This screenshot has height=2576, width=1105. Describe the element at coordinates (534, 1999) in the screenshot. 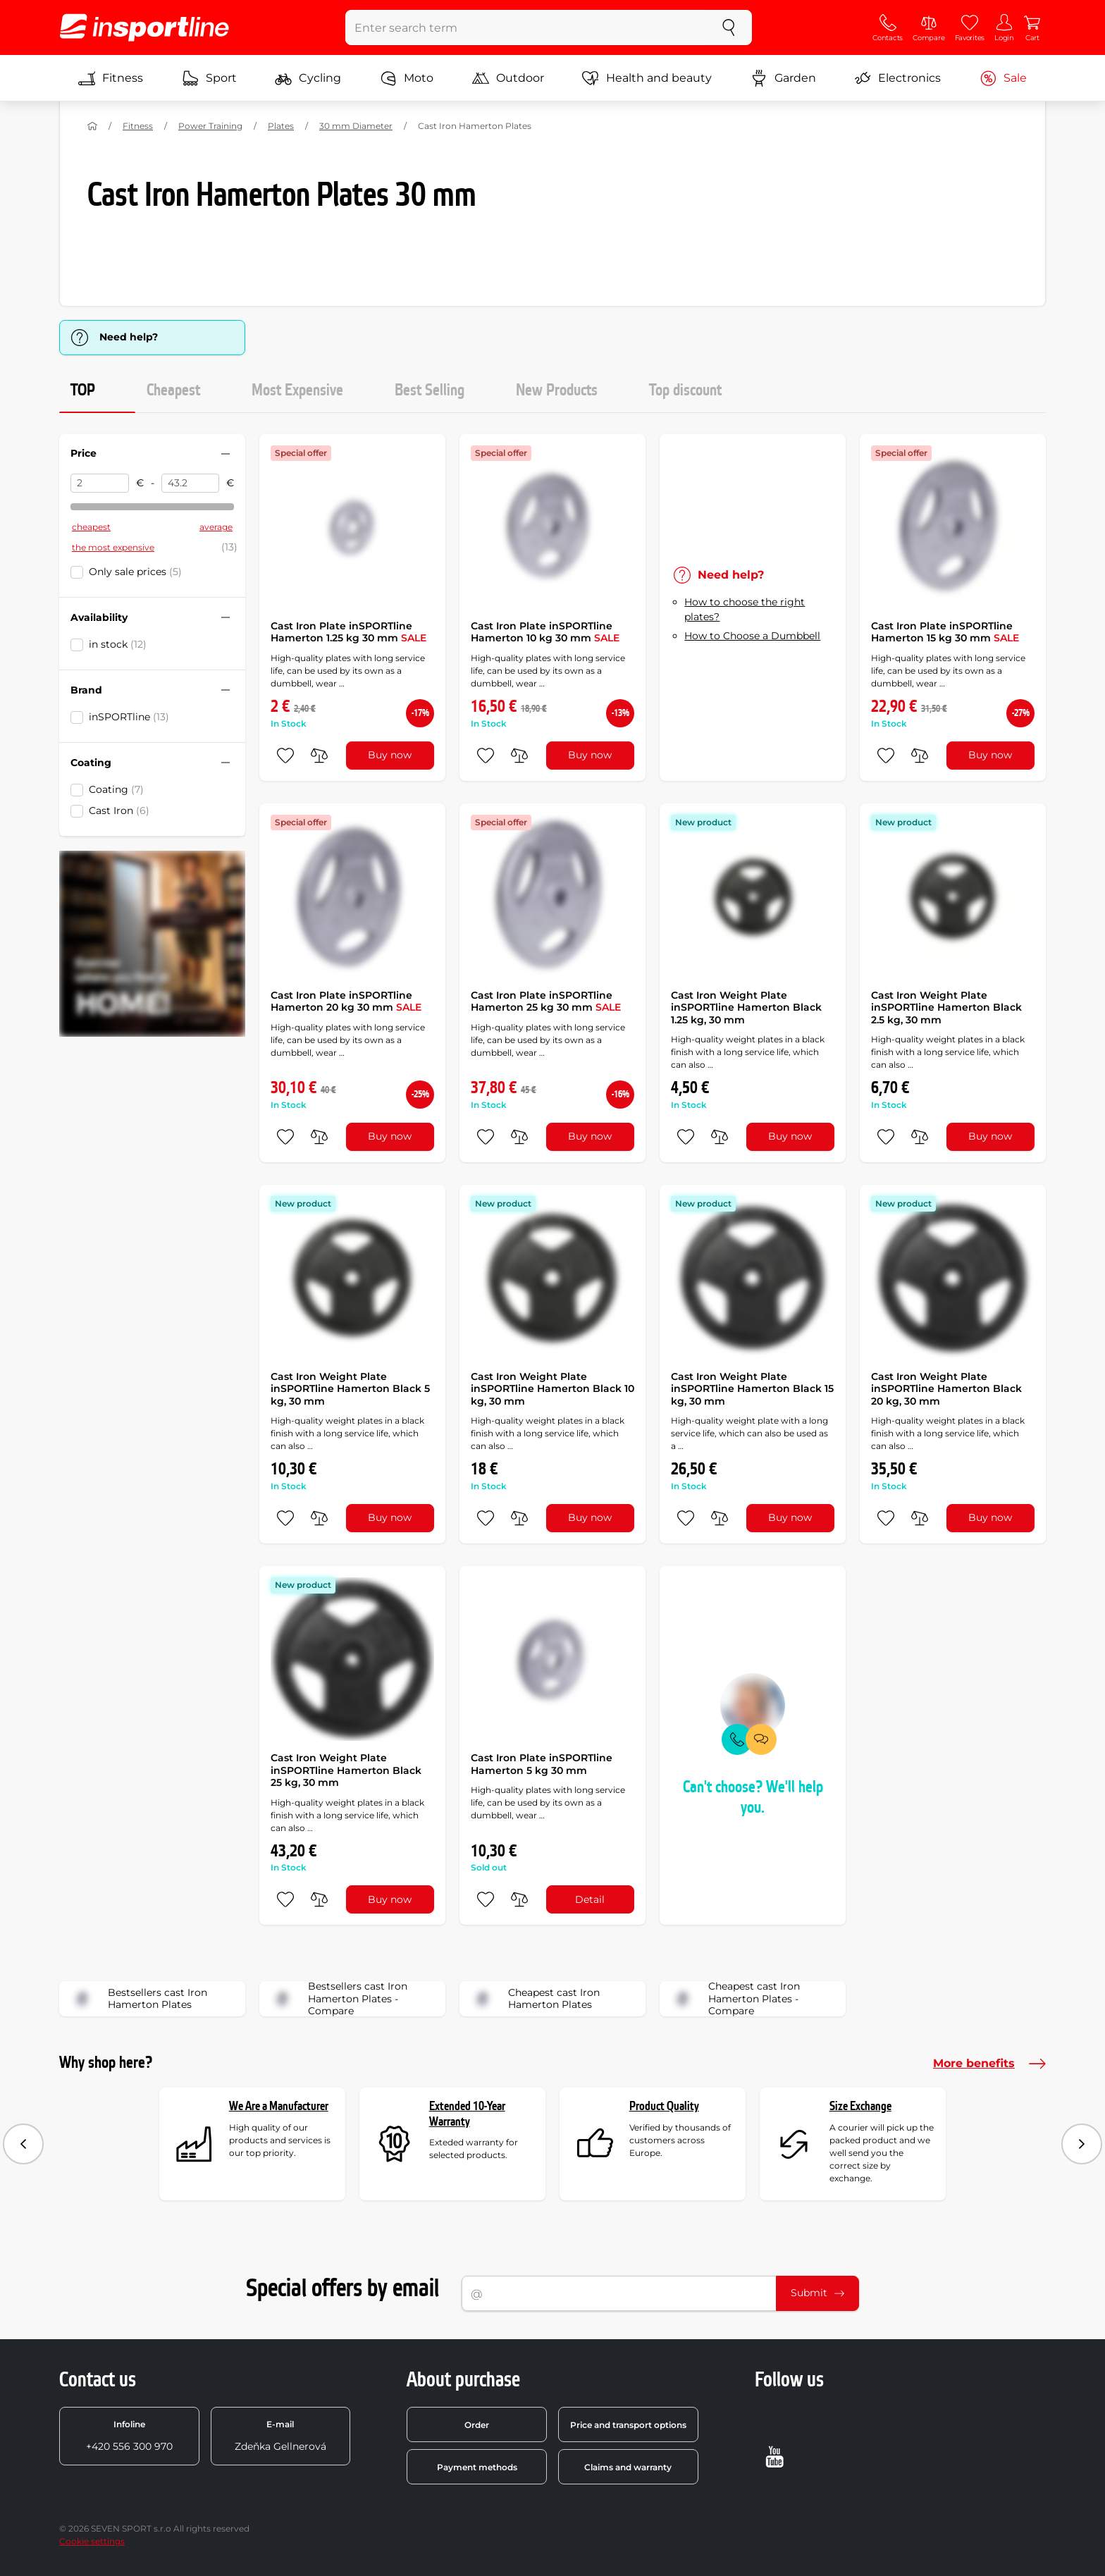

I see `Cheapest cast Iron Hamerton Plates` at that location.